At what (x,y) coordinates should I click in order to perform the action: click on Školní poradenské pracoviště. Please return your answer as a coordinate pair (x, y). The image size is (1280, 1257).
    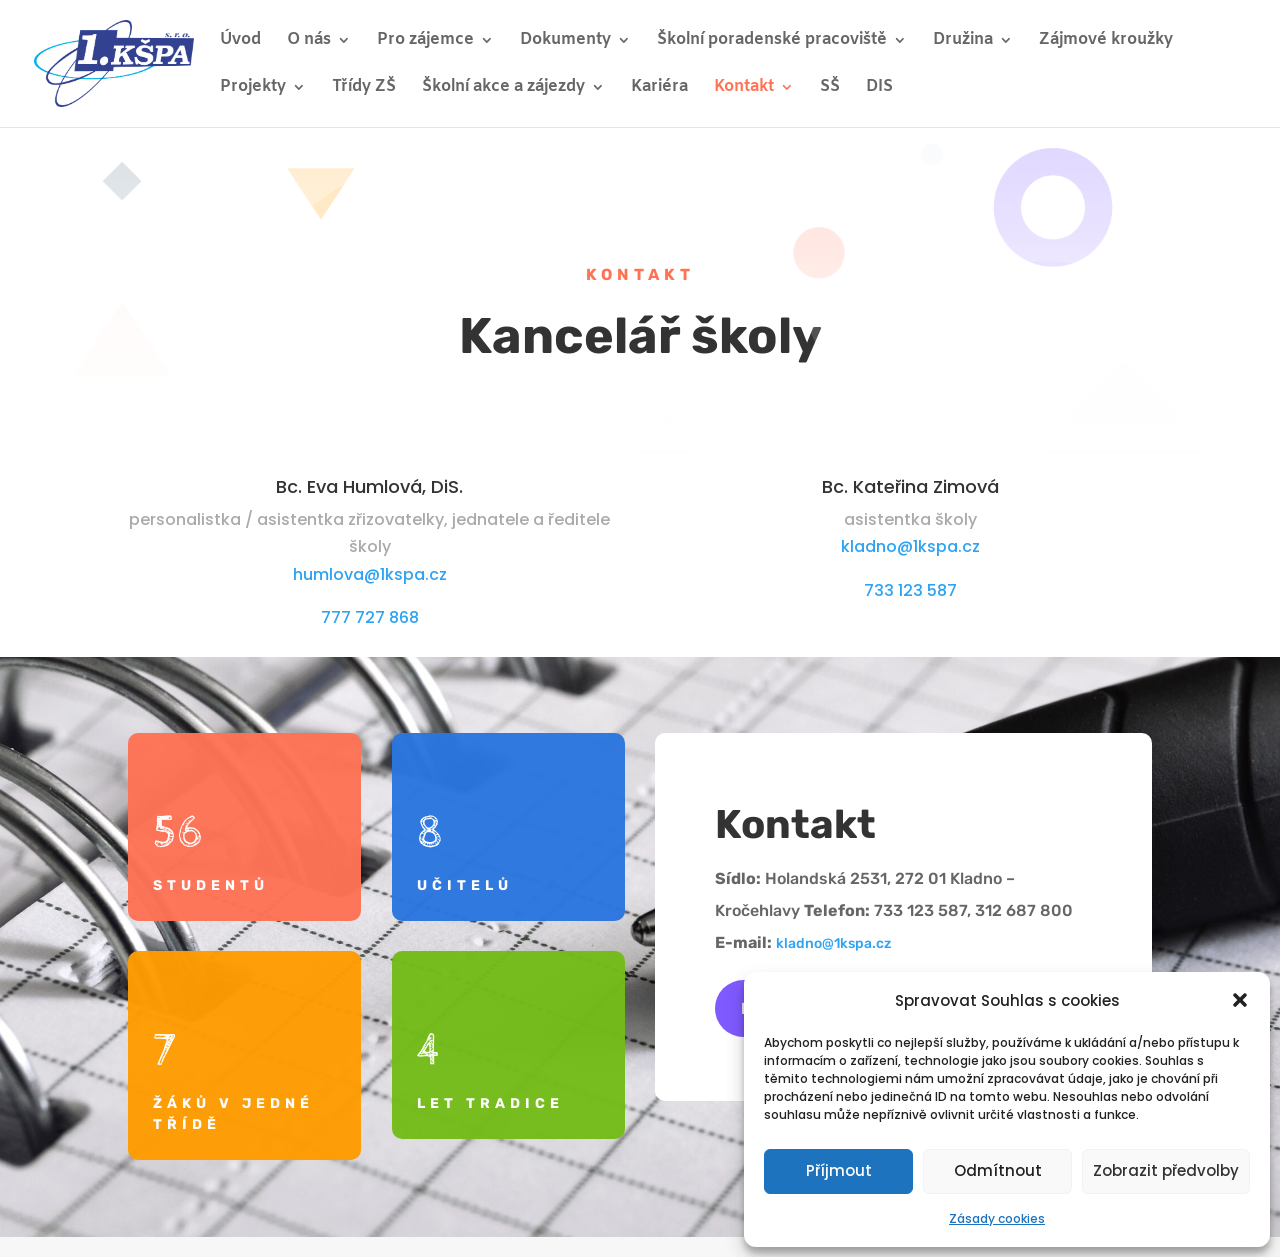
    Looking at the image, I should click on (772, 41).